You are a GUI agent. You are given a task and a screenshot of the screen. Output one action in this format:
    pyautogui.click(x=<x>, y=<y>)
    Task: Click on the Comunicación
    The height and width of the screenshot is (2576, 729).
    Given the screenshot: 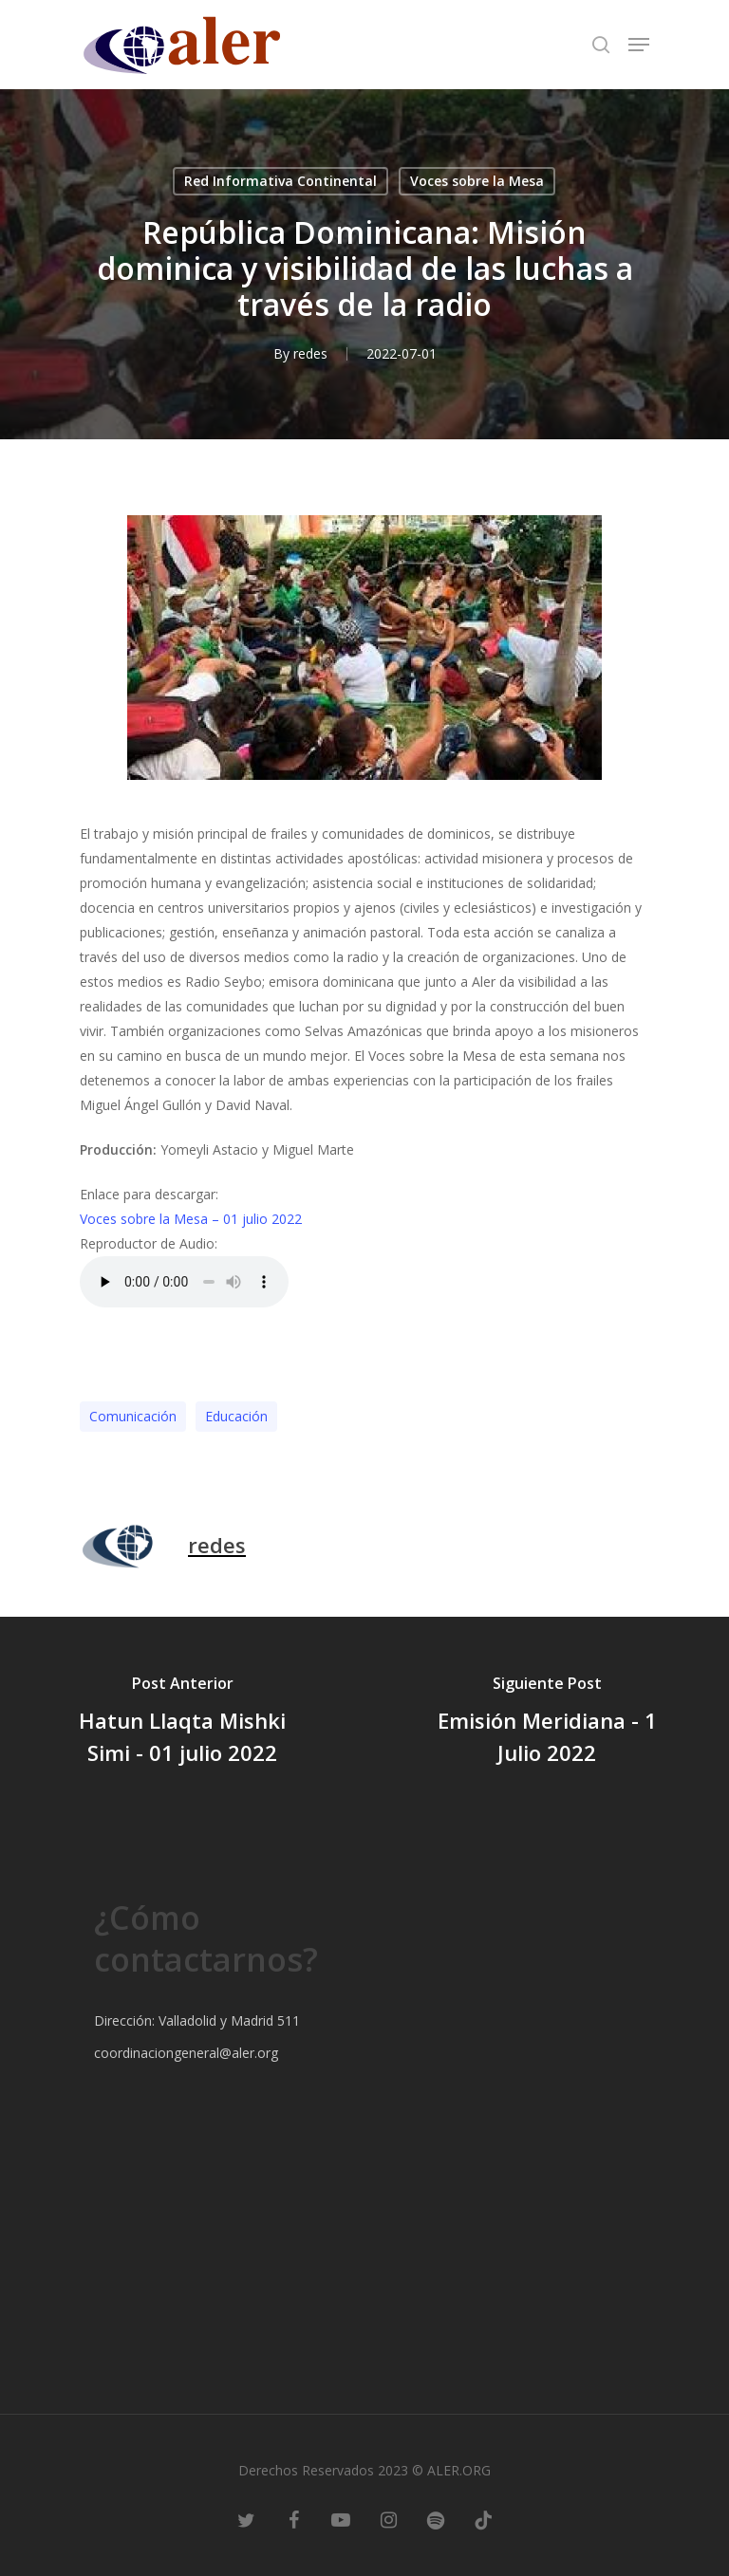 What is the action you would take?
    pyautogui.click(x=133, y=1416)
    